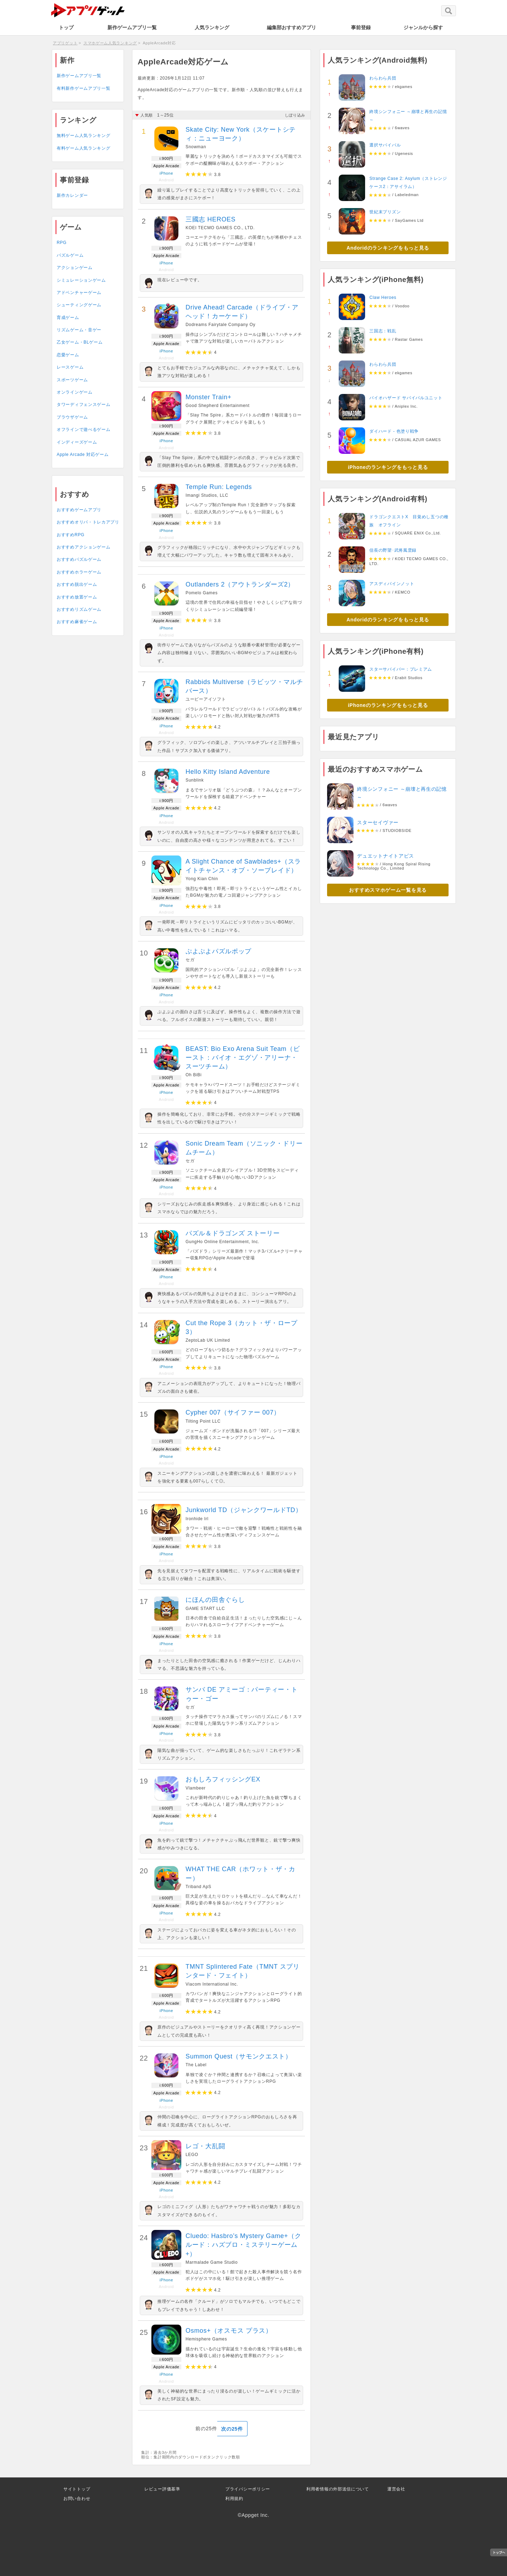 Image resolution: width=507 pixels, height=2576 pixels. What do you see at coordinates (162, 2489) in the screenshot?
I see `レビュー評価基準` at bounding box center [162, 2489].